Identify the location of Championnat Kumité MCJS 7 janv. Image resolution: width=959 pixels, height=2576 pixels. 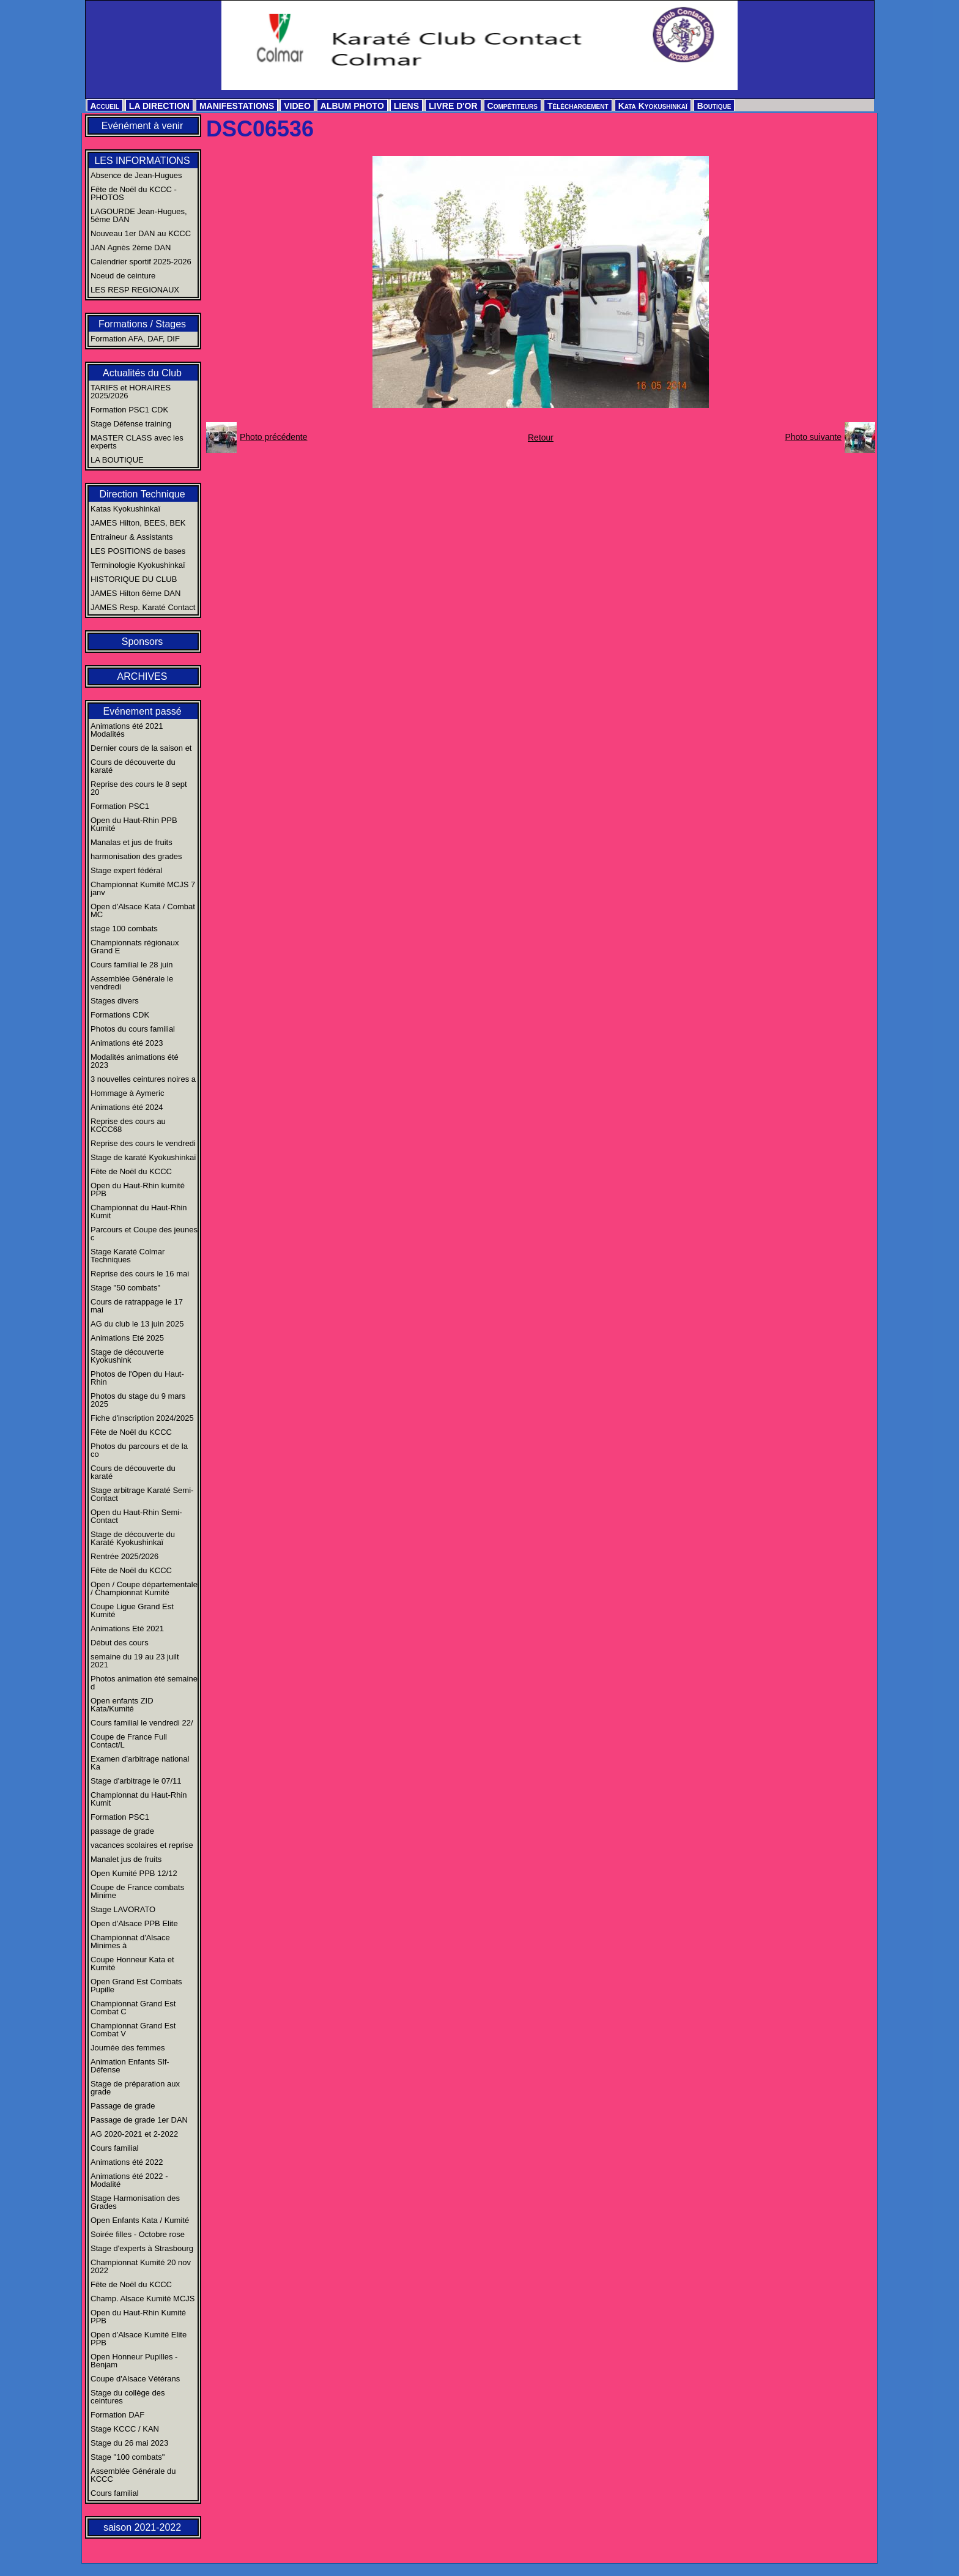
(143, 888).